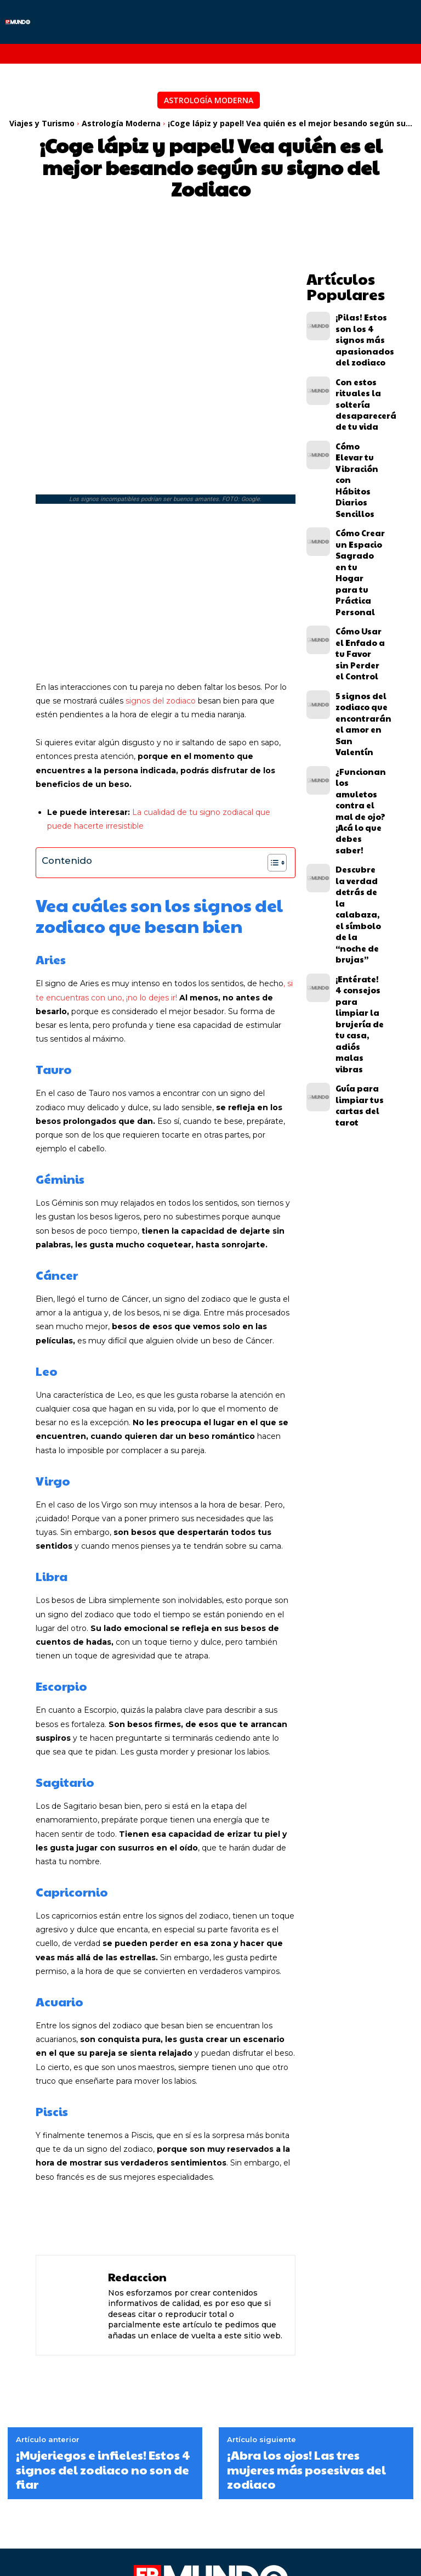 This screenshot has height=2576, width=421. Describe the element at coordinates (42, 123) in the screenshot. I see `Viajes y Turismo` at that location.